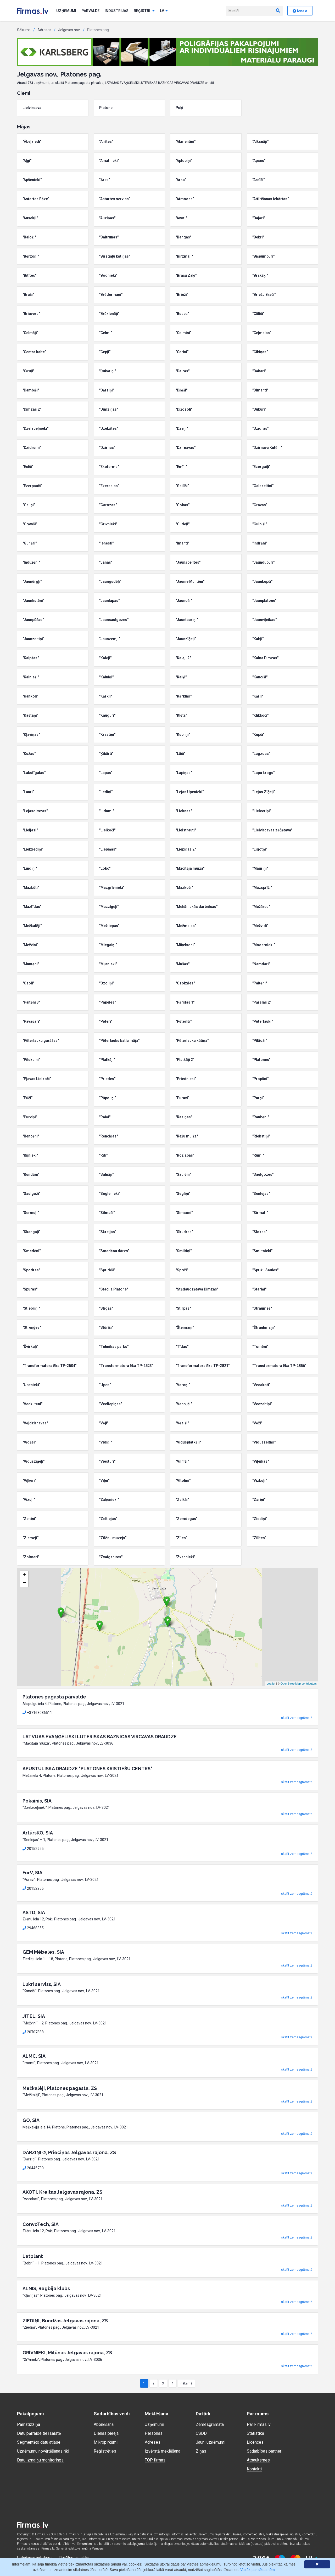 This screenshot has width=335, height=2576. Describe the element at coordinates (67, 2352) in the screenshot. I see `GRĪVNIEKI, Miļūnas Jelgavas rajona, ZS` at that location.